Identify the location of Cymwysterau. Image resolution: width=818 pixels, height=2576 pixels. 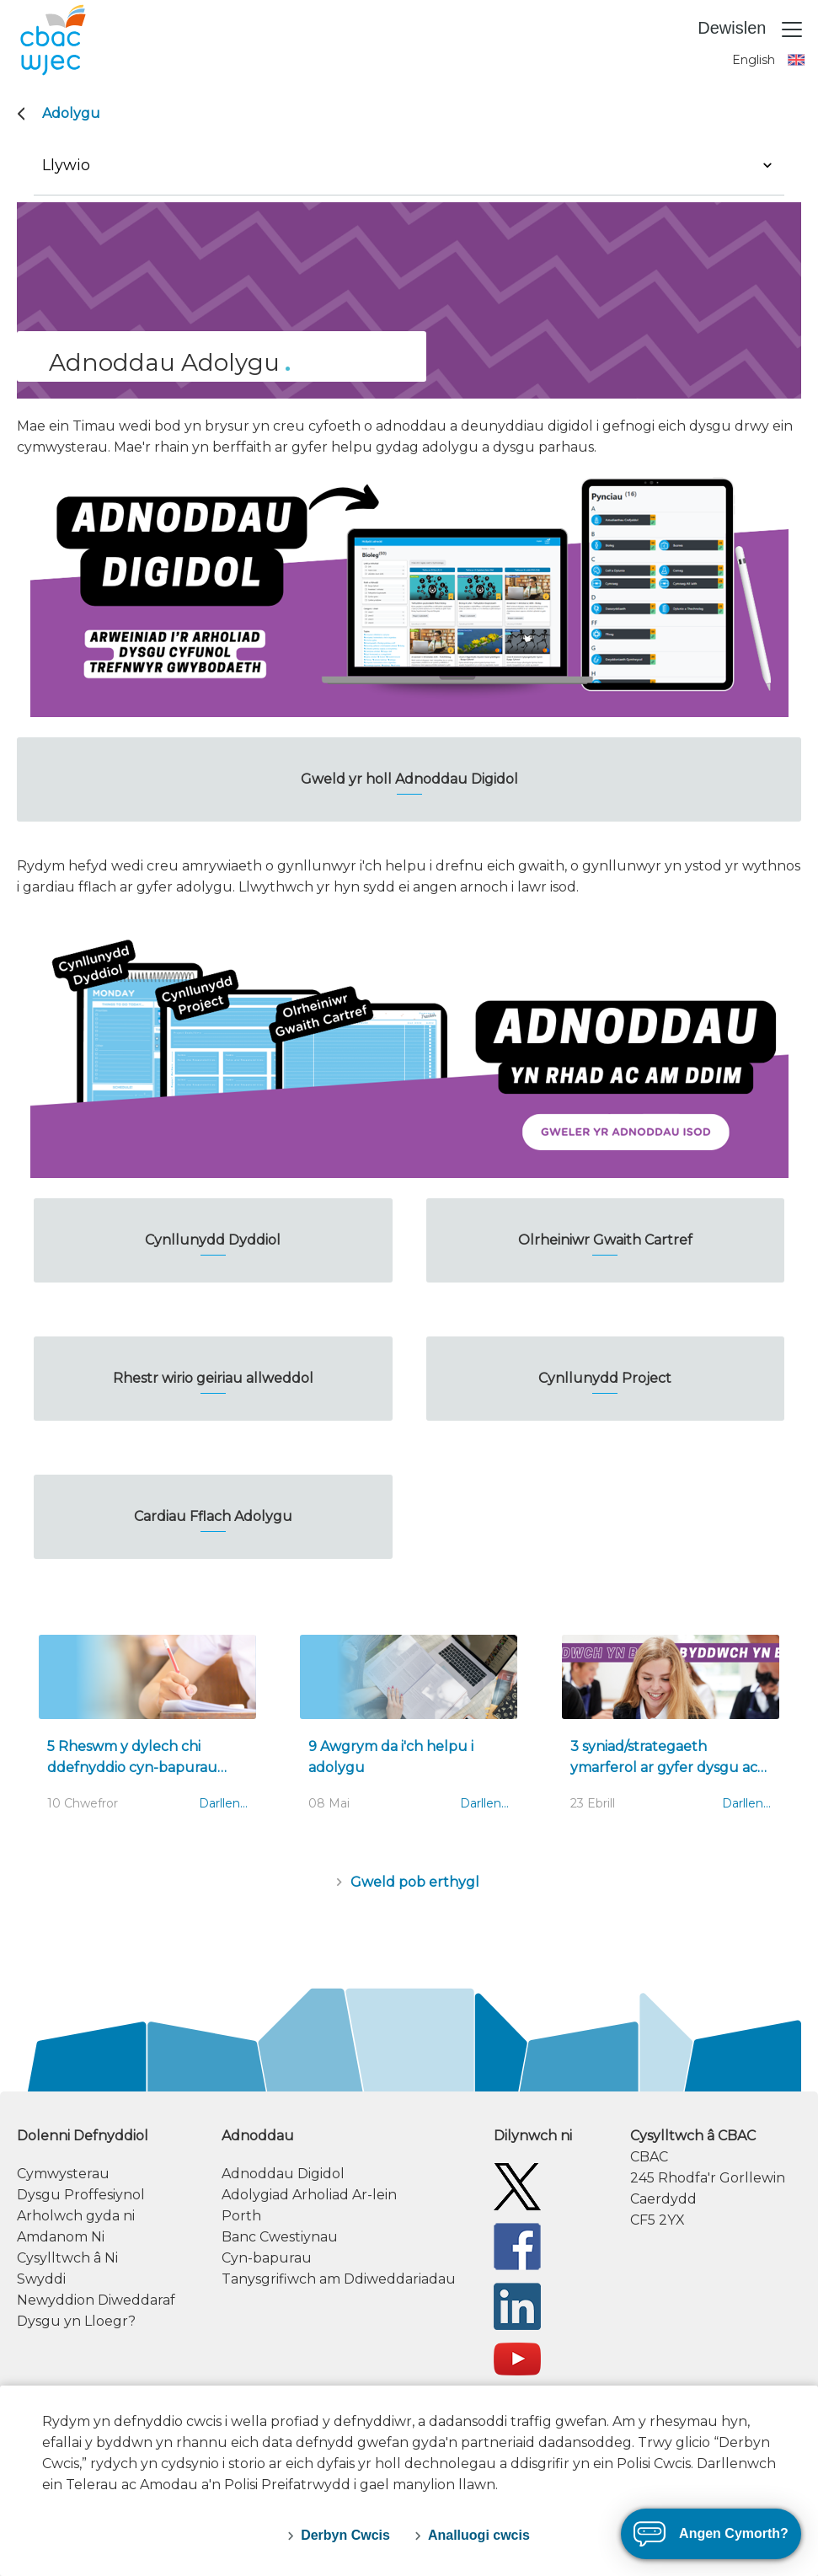
(63, 2174).